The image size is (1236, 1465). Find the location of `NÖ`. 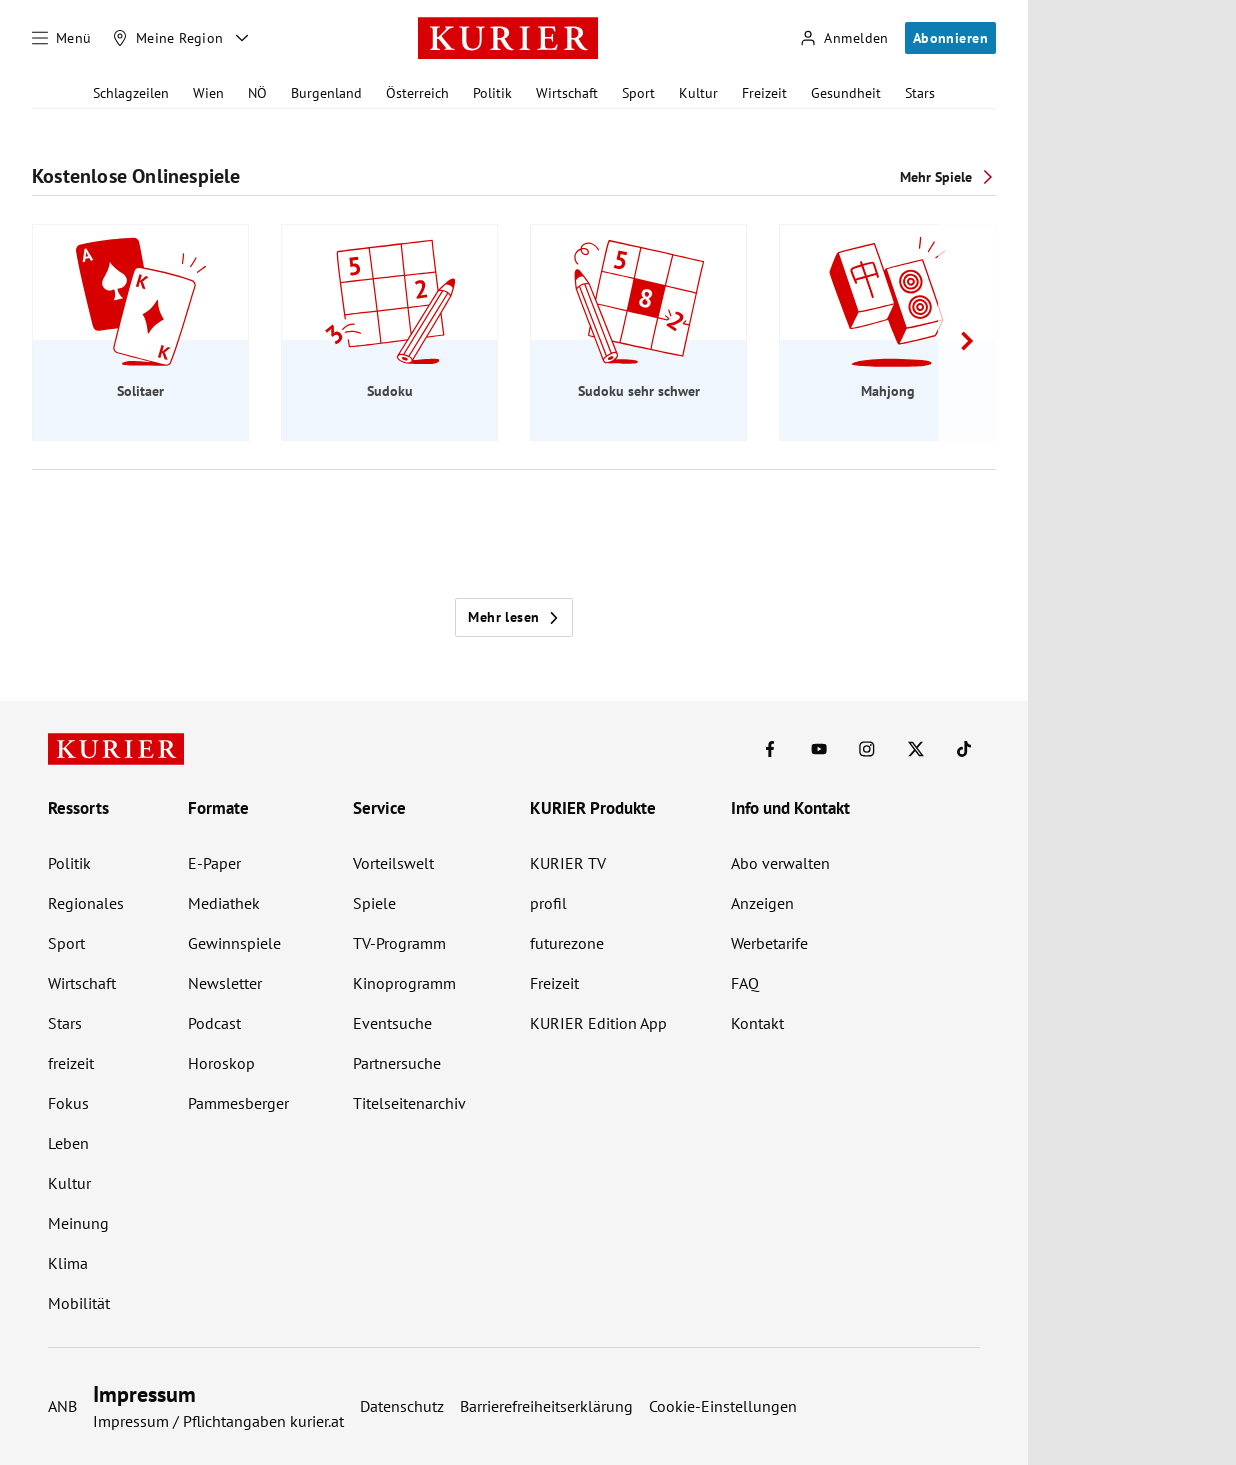

NÖ is located at coordinates (257, 93).